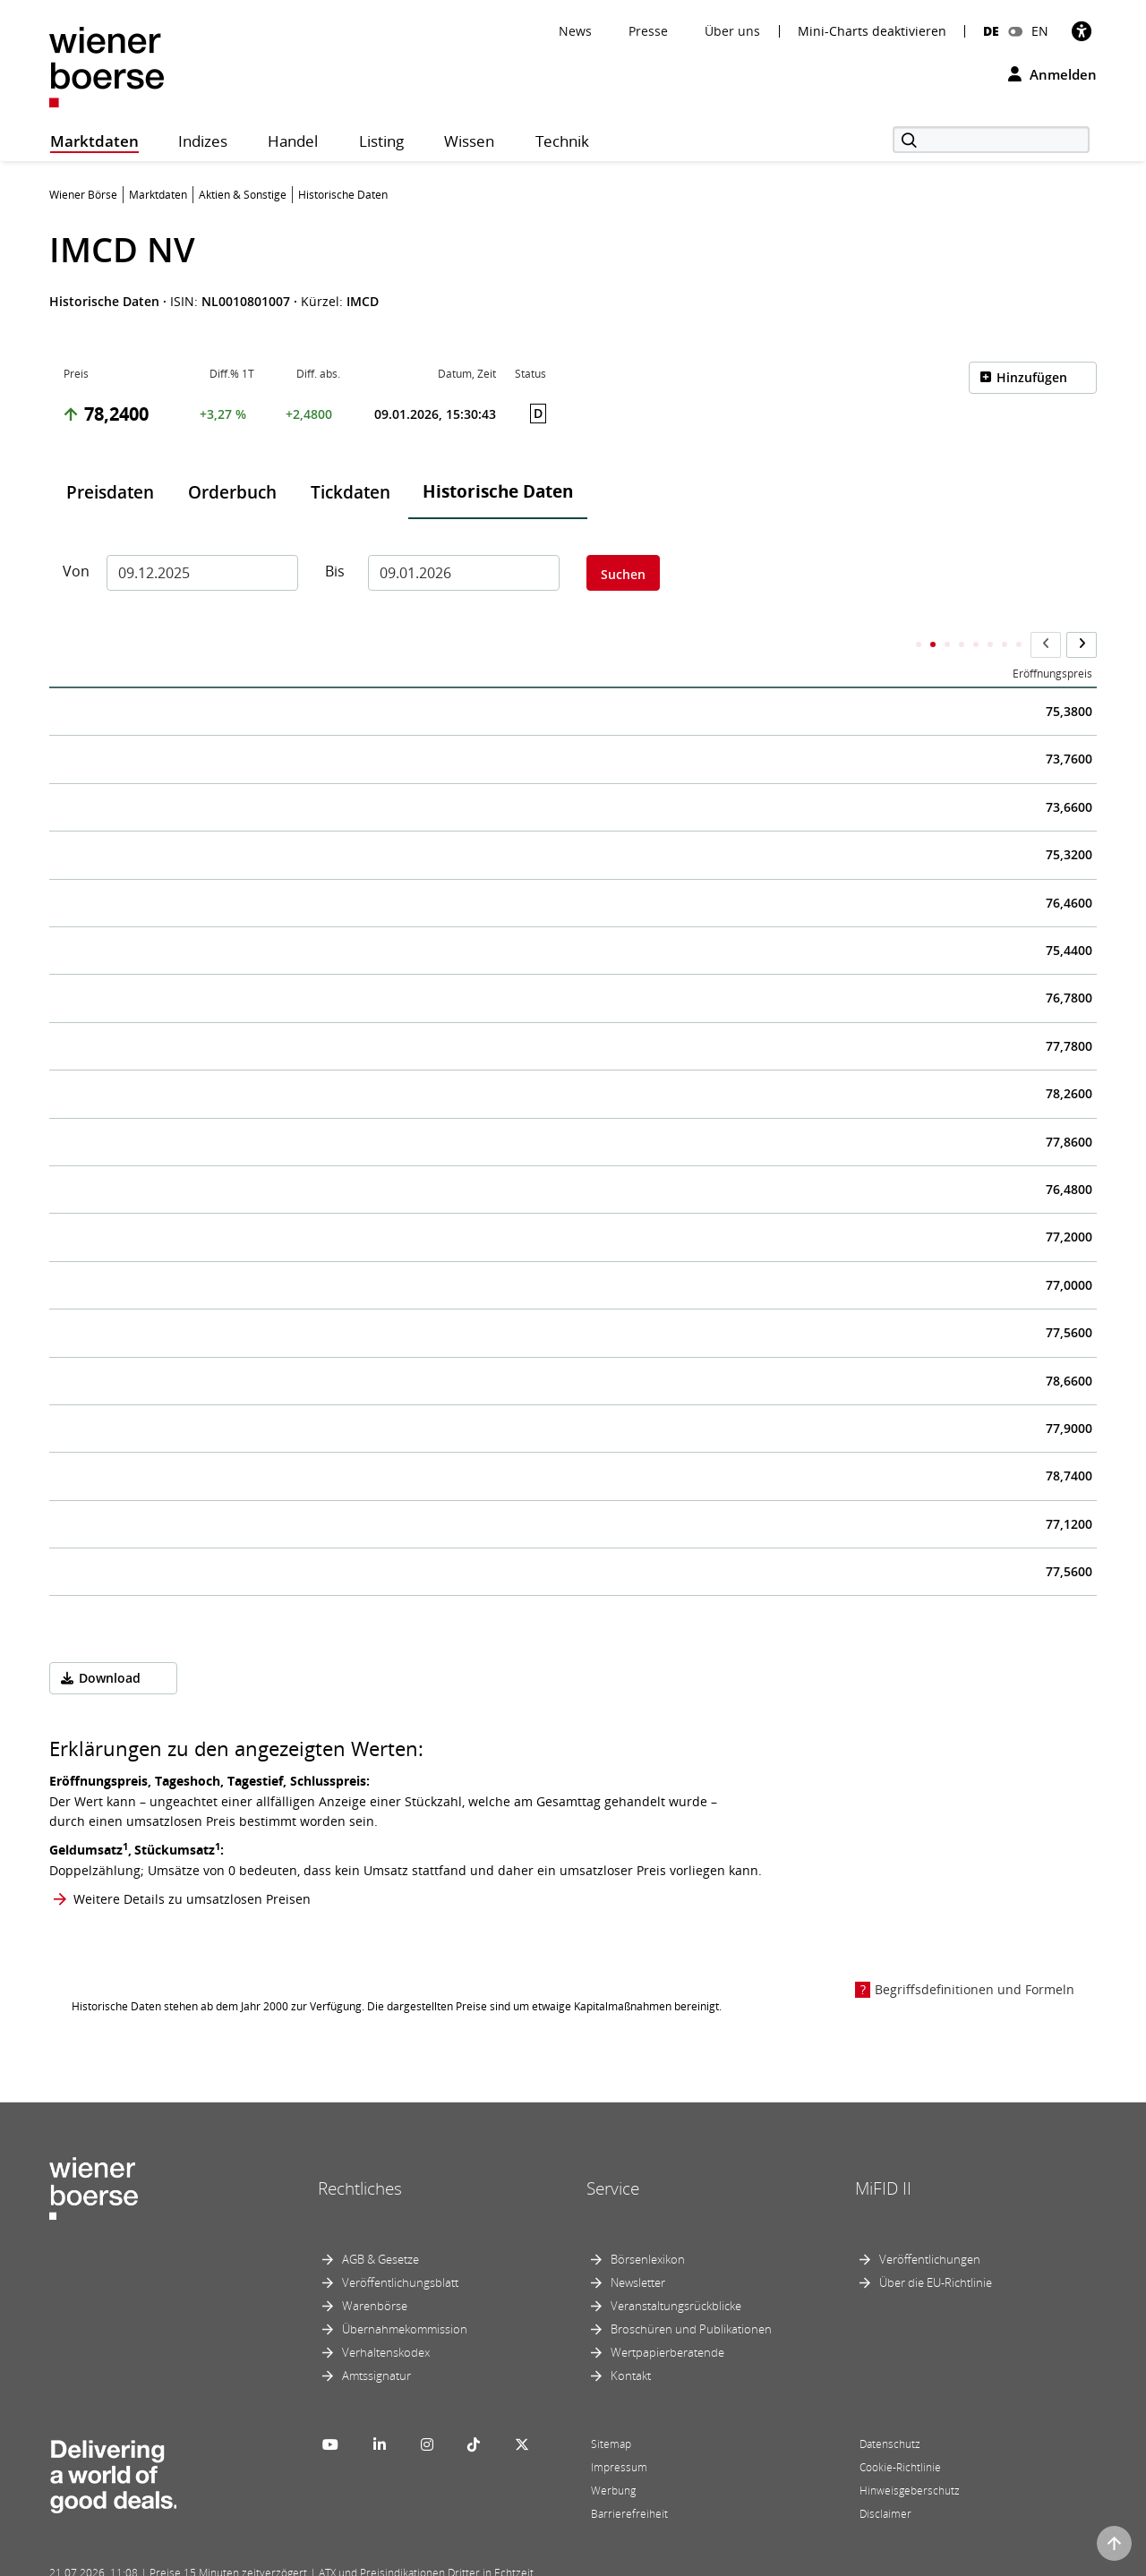 The width and height of the screenshot is (1146, 2576). What do you see at coordinates (400, 2247) in the screenshot?
I see `Veröffentlichungsblatt` at bounding box center [400, 2247].